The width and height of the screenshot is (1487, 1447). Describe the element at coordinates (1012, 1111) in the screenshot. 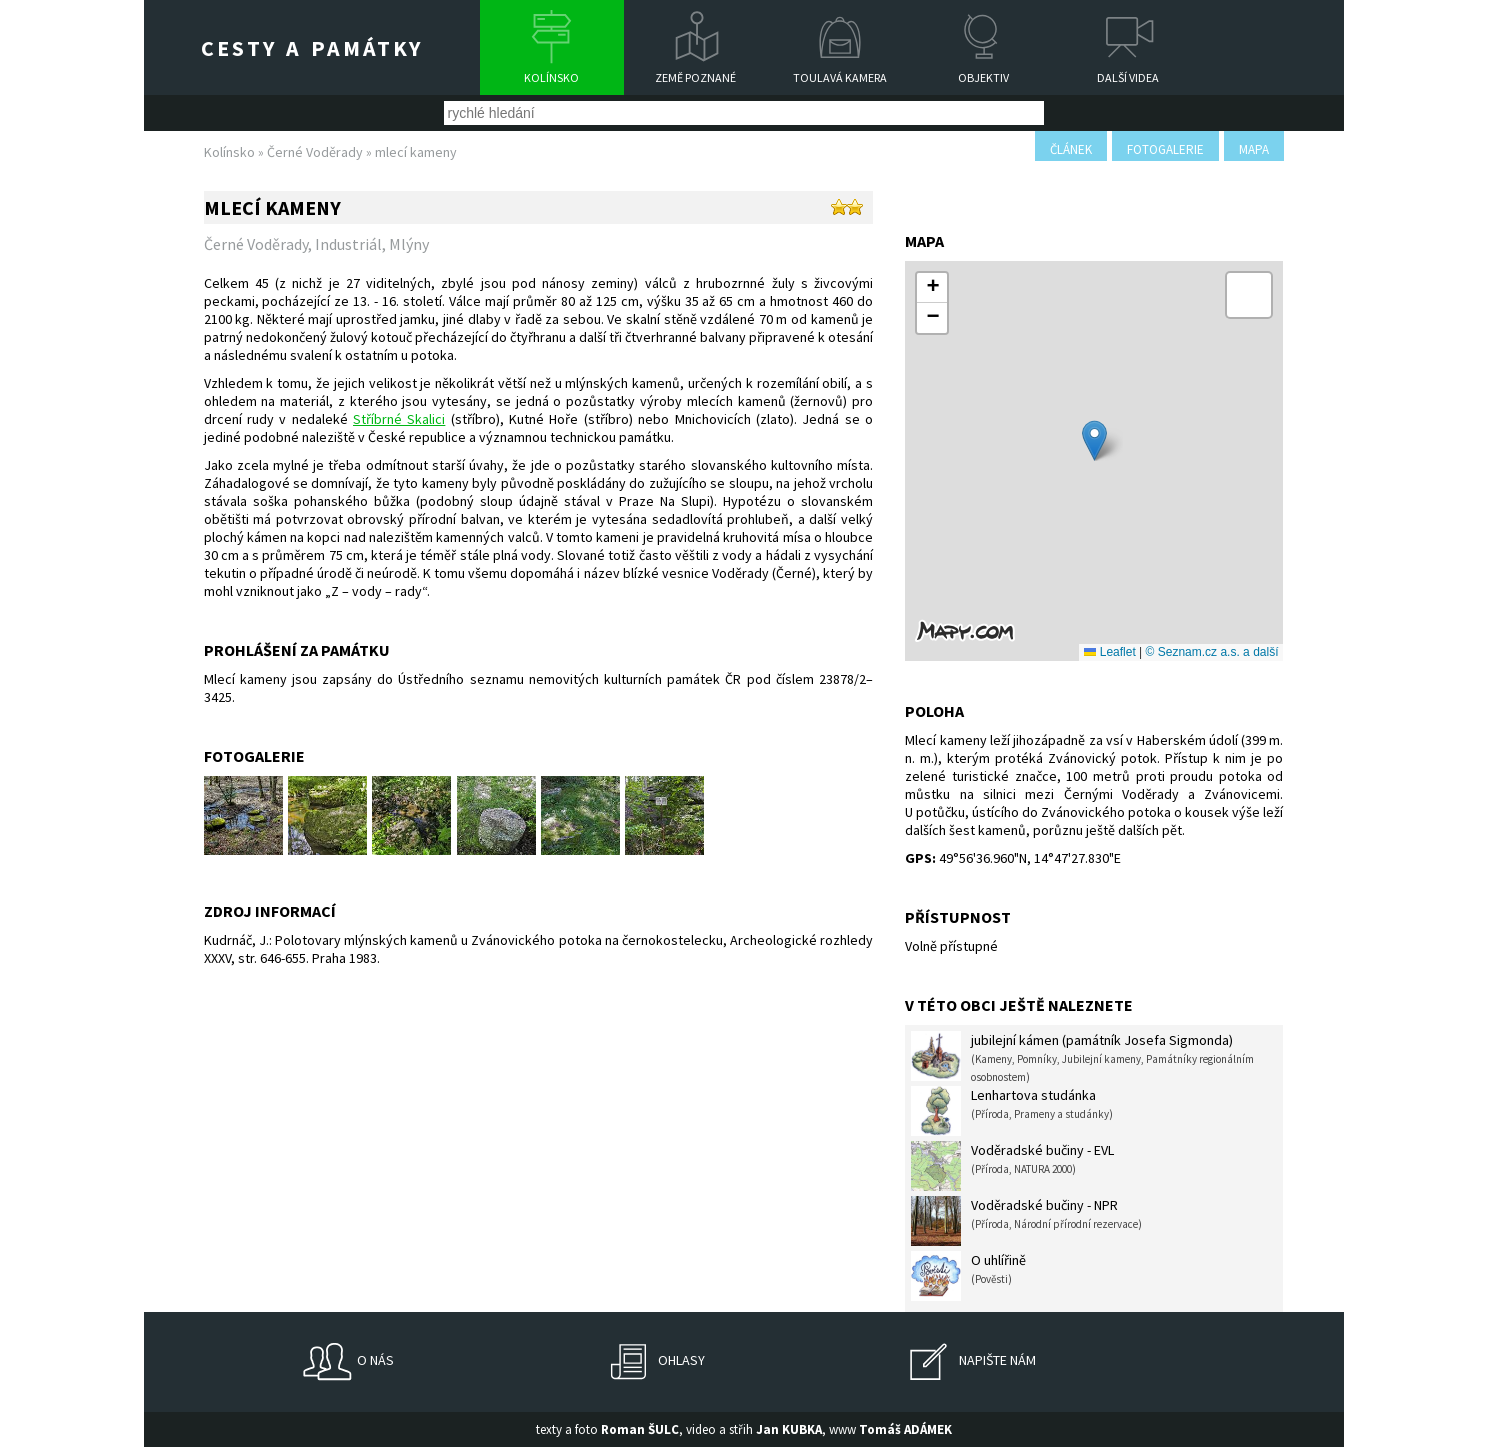

I see `Lenhartova studánka` at that location.